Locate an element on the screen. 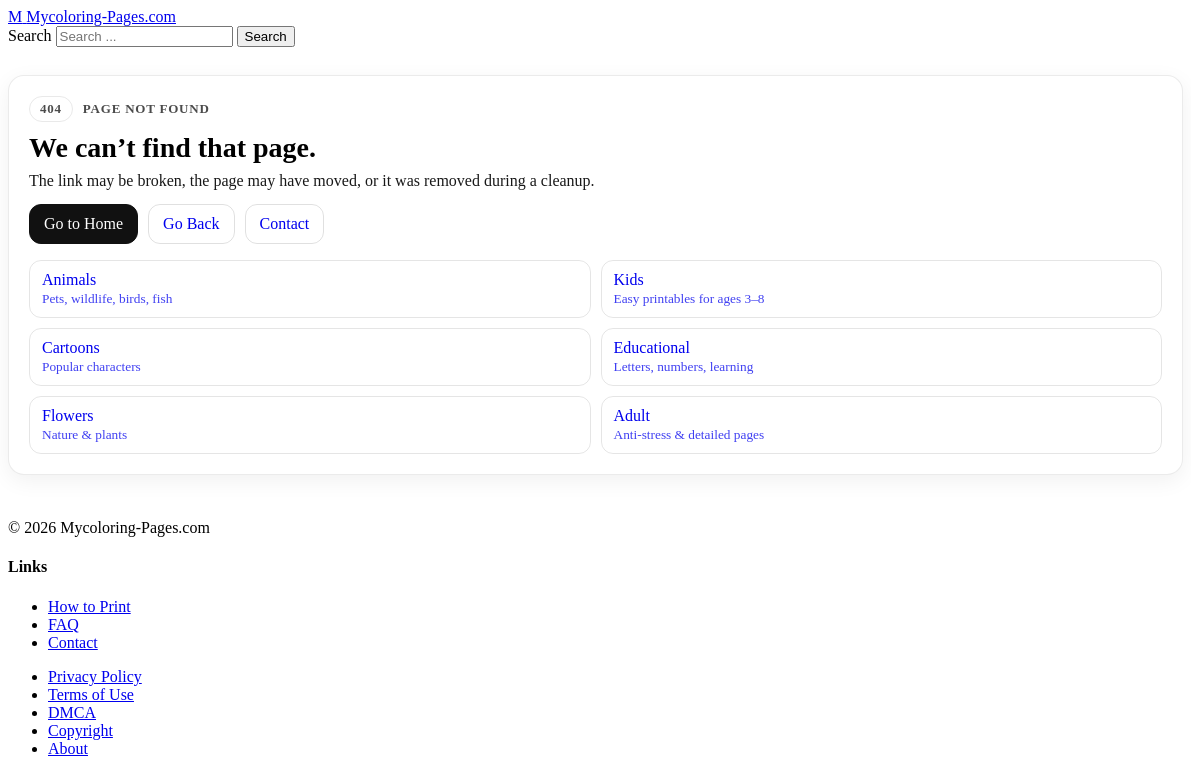 The width and height of the screenshot is (1191, 774). FAQ is located at coordinates (63, 624).